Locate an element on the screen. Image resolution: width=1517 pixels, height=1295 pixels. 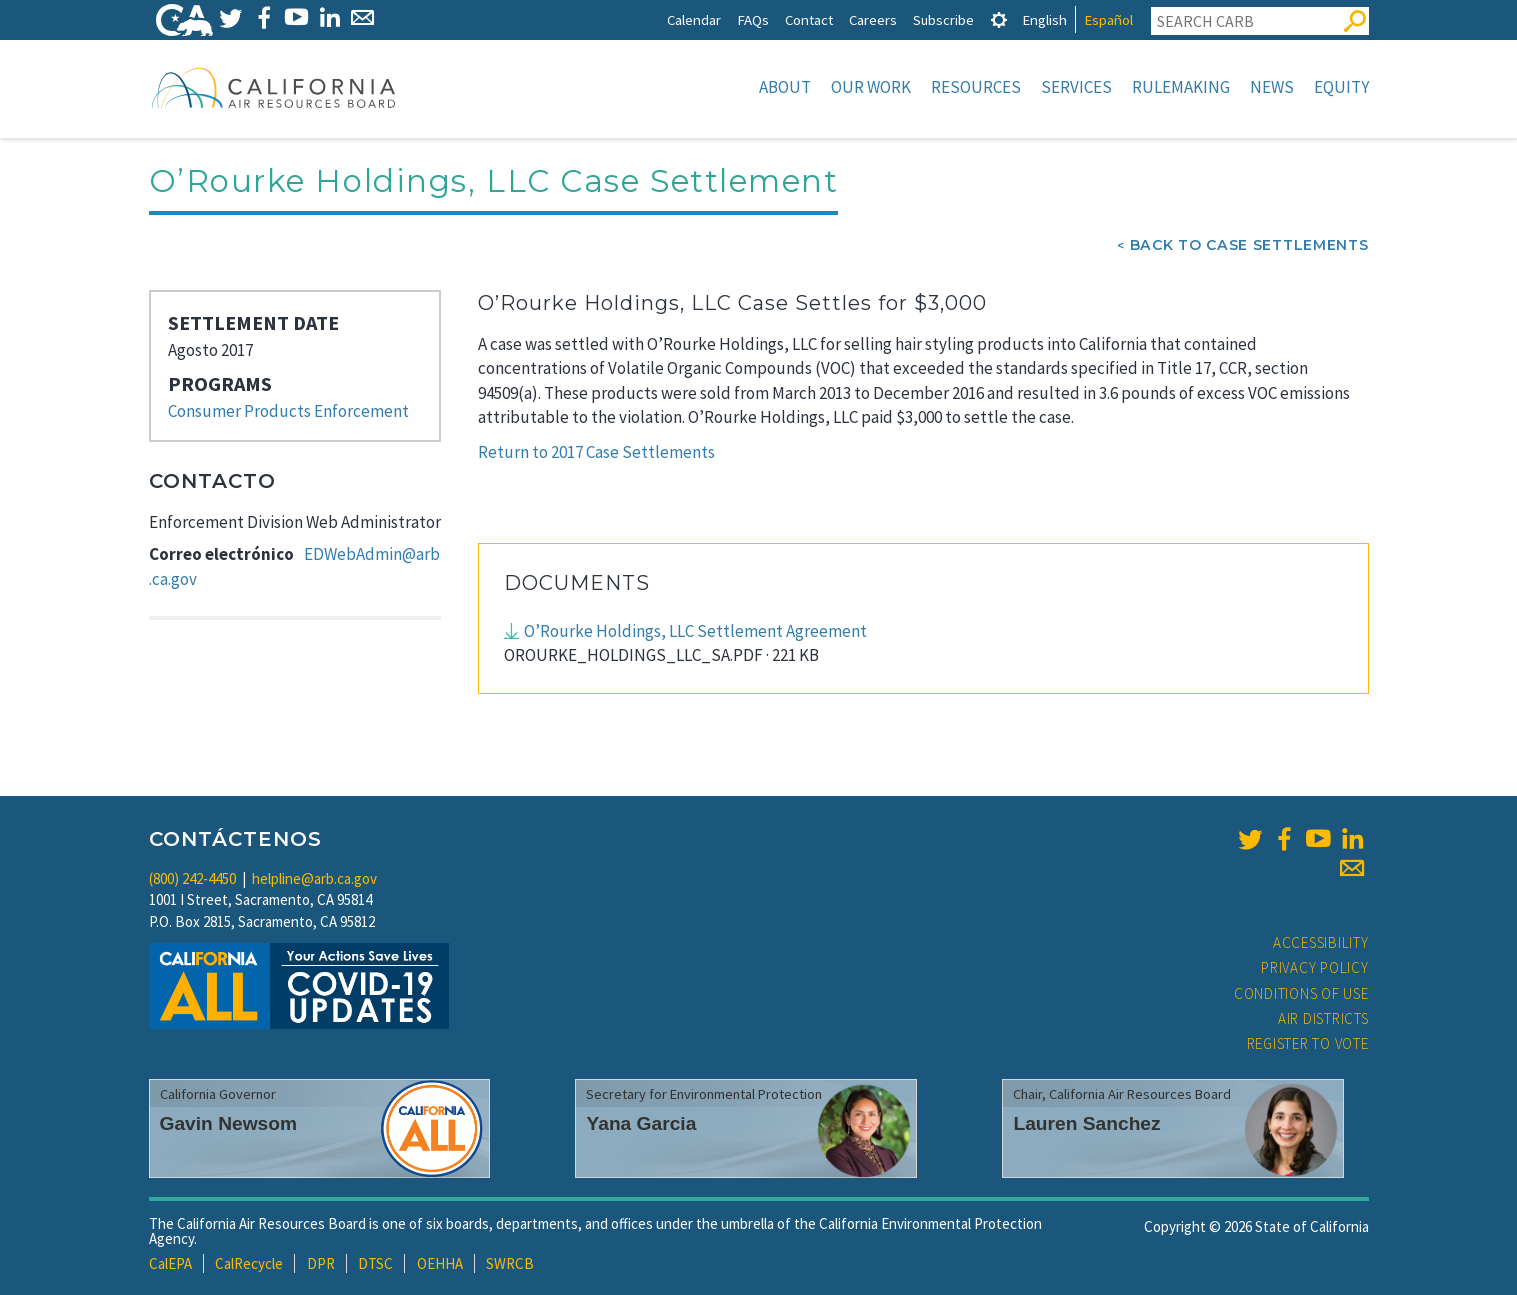
Yana Garcia is located at coordinates (641, 1123).